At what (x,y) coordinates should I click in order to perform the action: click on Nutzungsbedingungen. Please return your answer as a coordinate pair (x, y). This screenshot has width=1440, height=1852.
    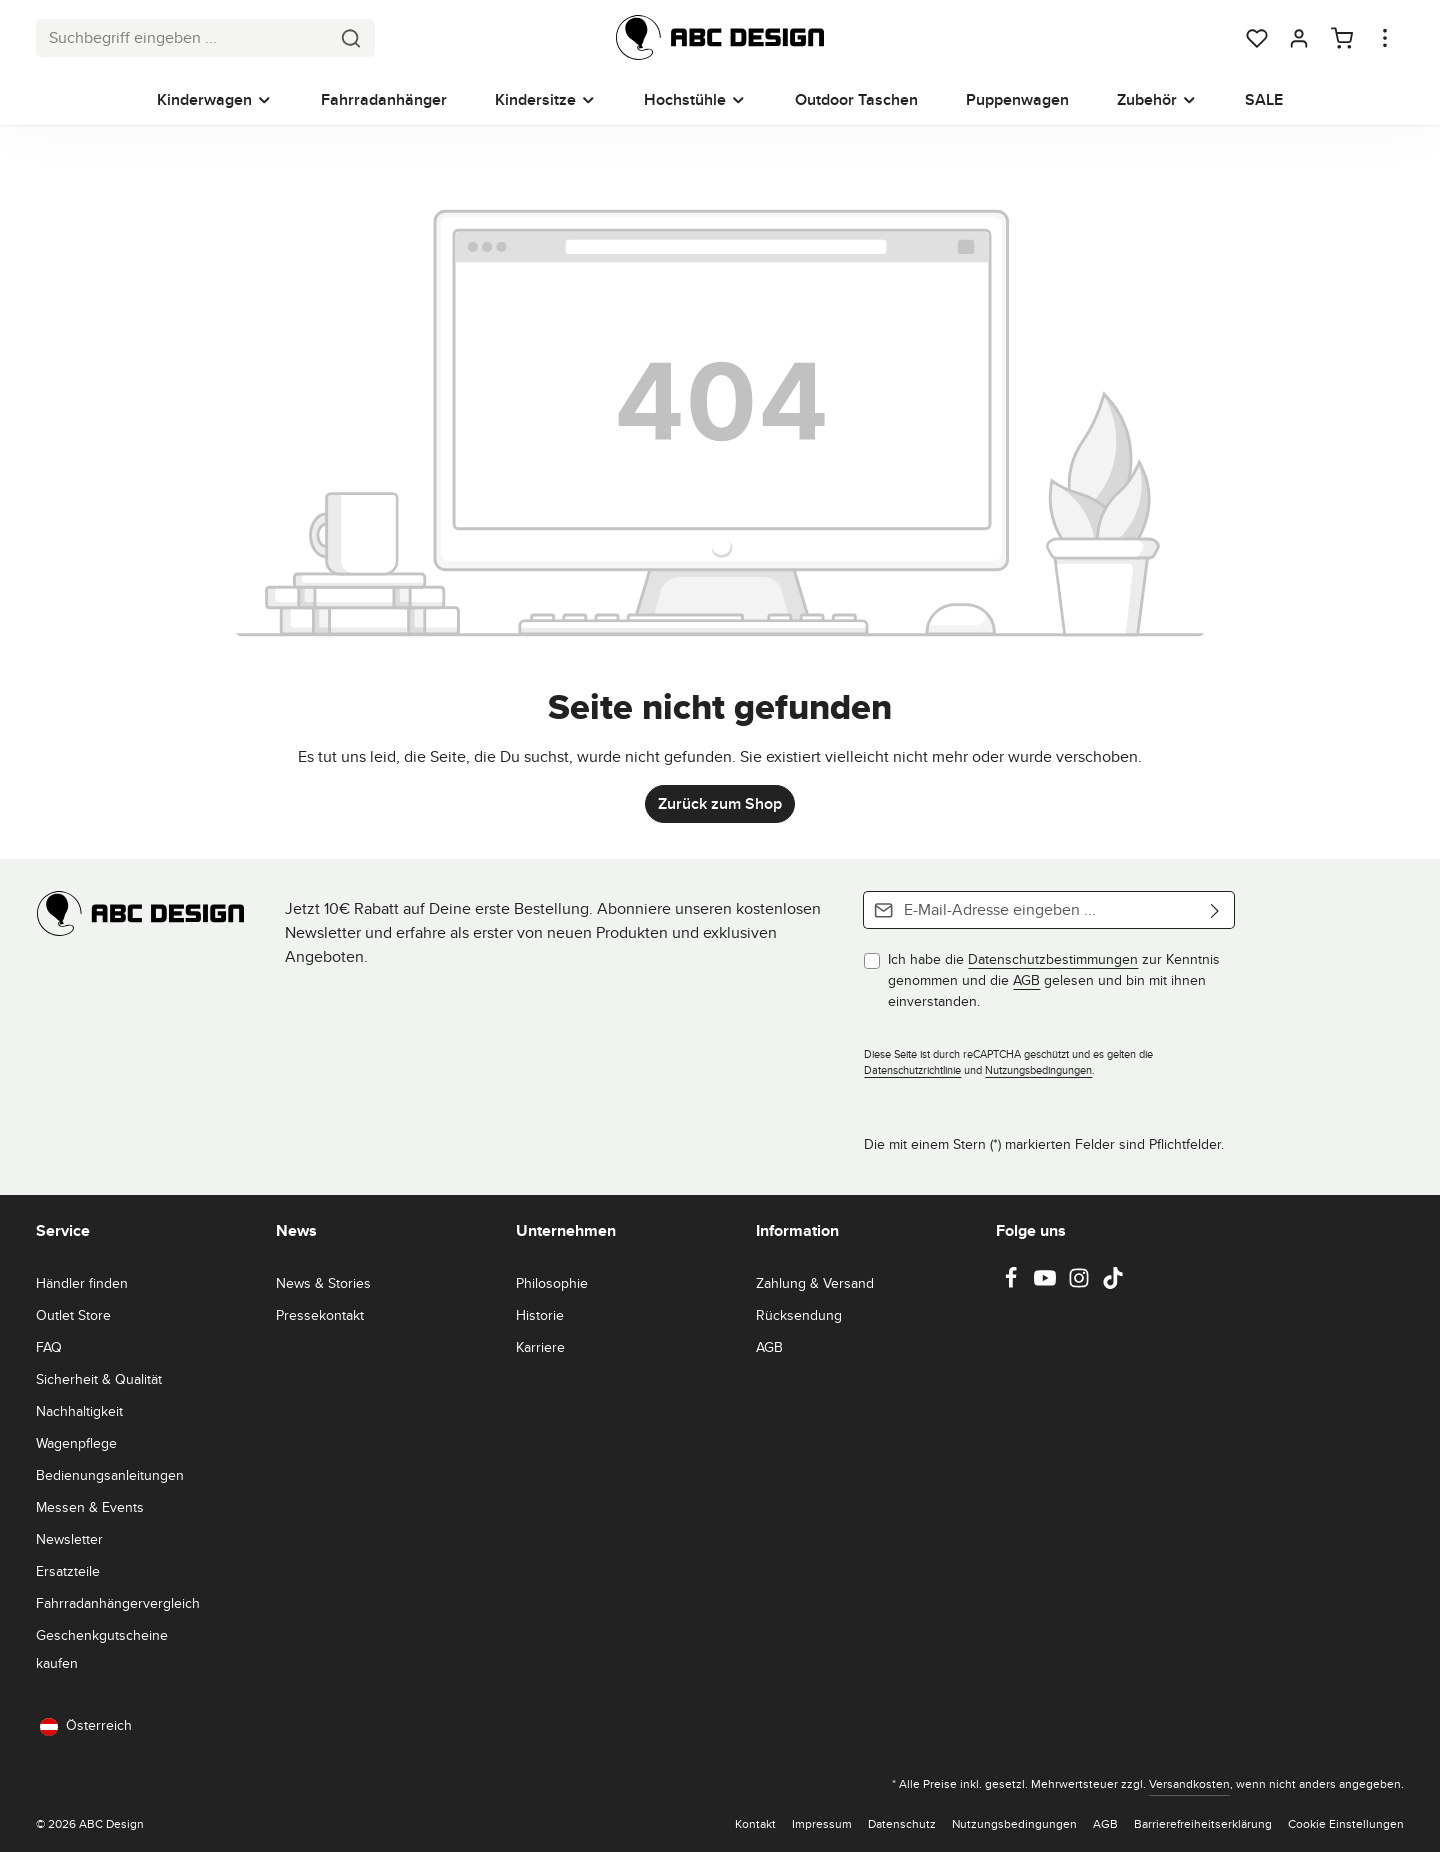
    Looking at the image, I should click on (1038, 1070).